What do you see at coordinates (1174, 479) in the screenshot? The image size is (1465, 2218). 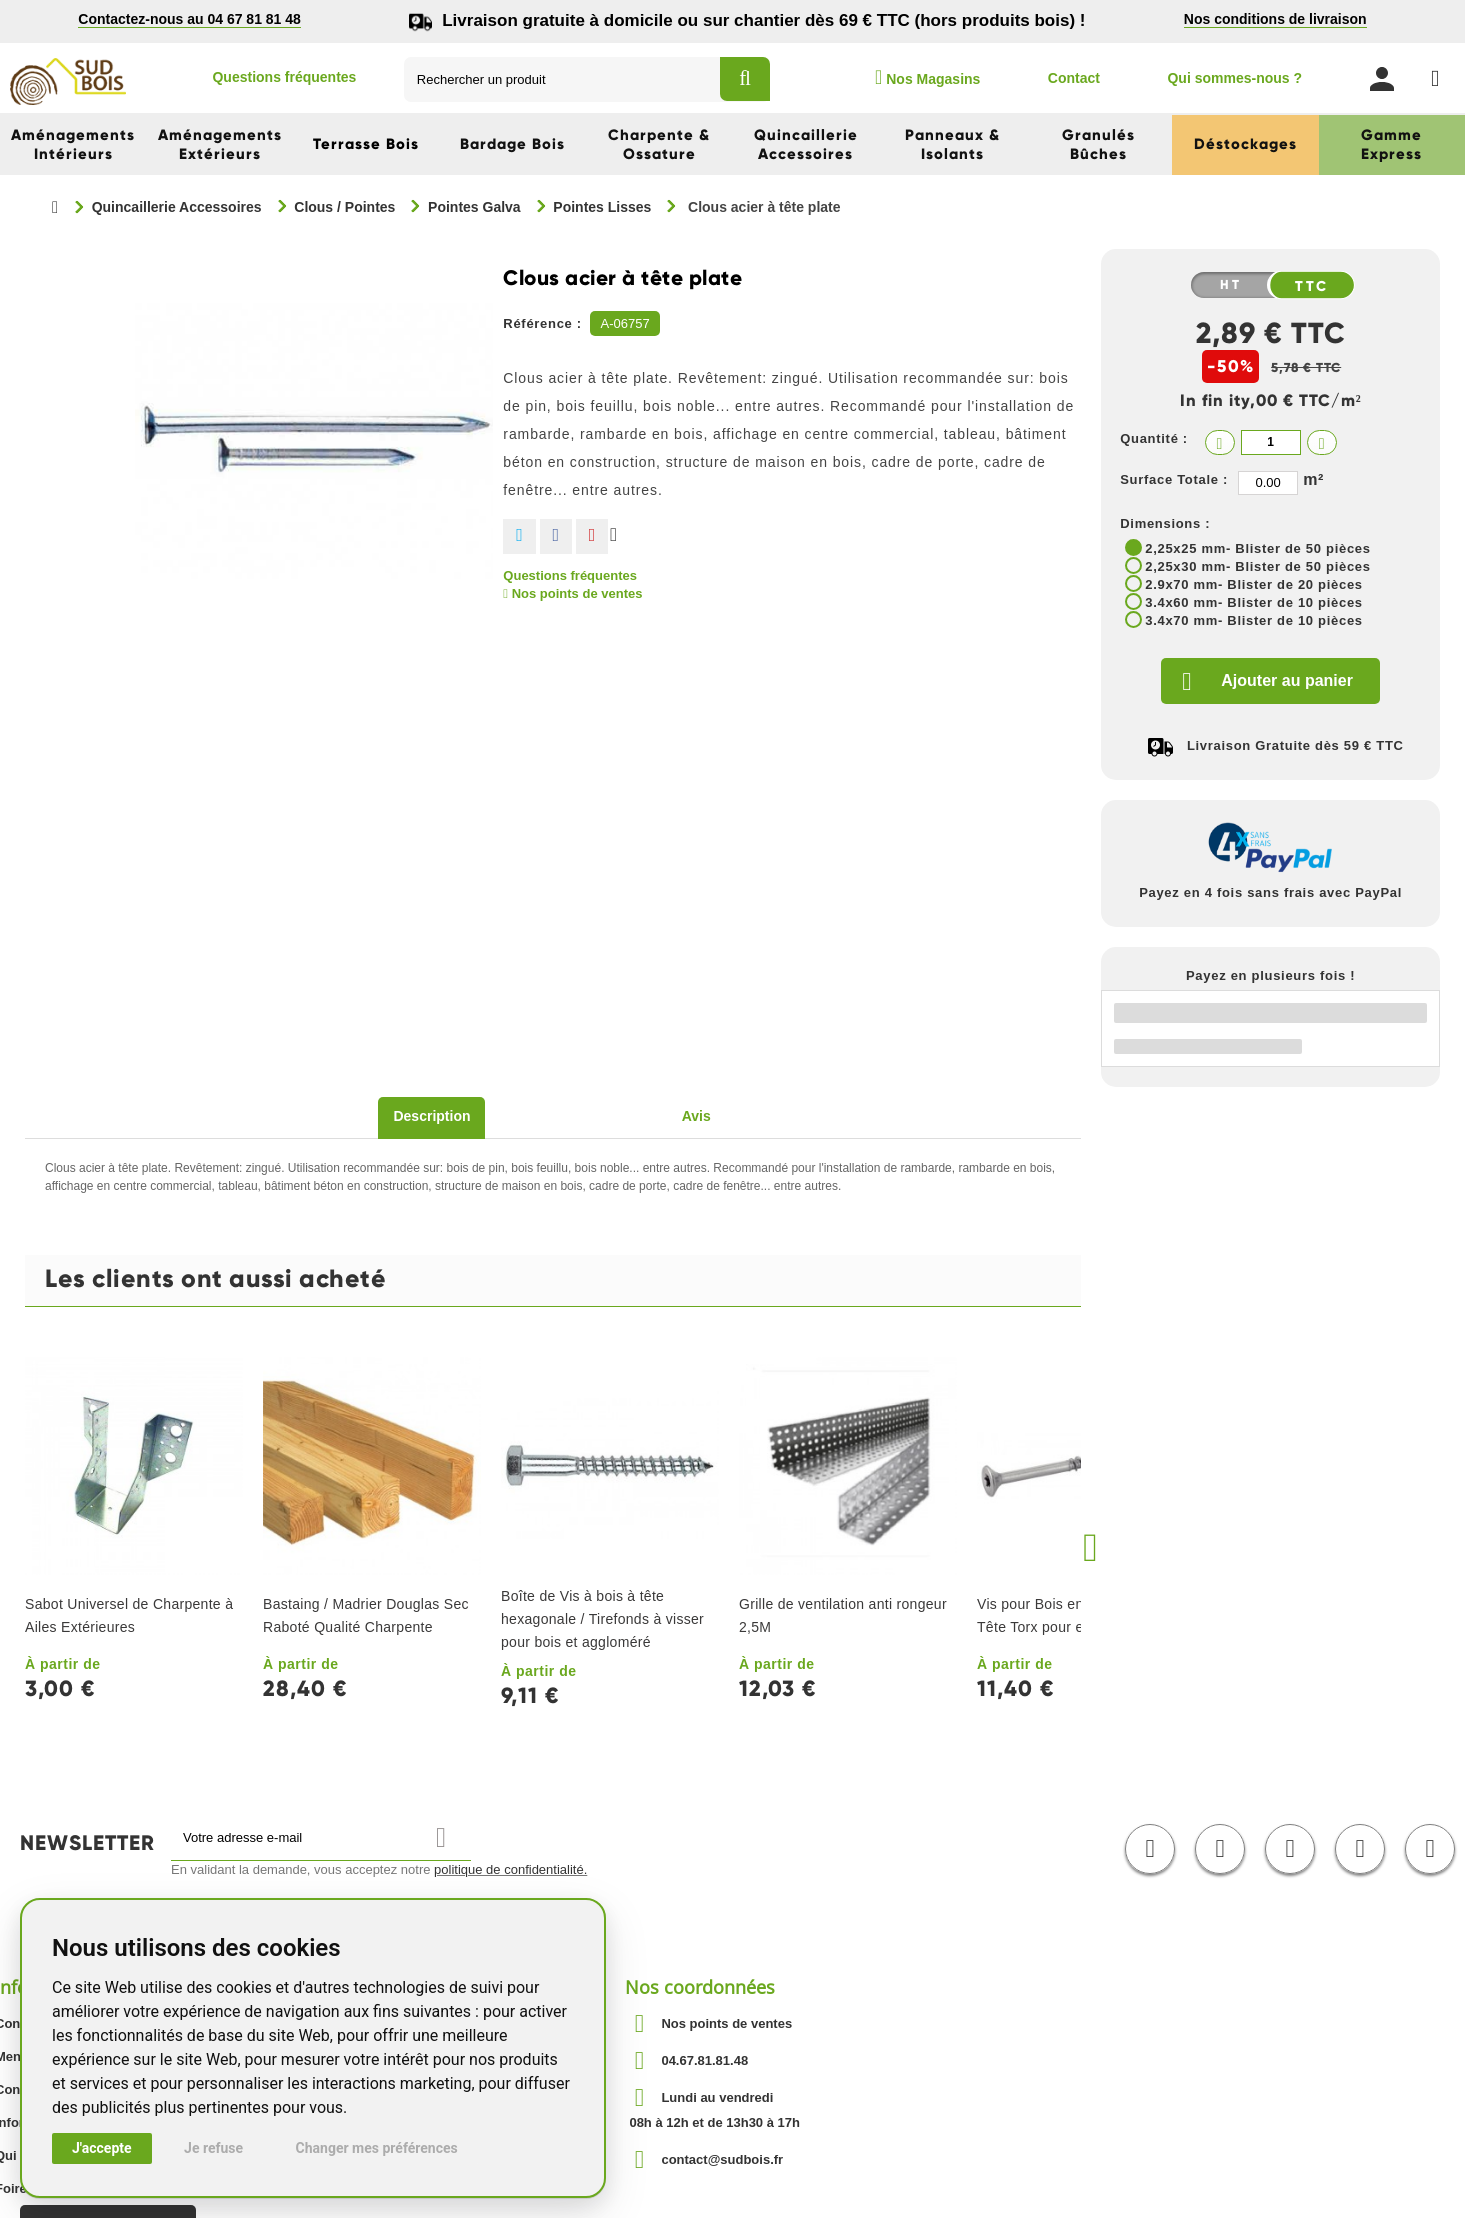 I see `Surface Totale :` at bounding box center [1174, 479].